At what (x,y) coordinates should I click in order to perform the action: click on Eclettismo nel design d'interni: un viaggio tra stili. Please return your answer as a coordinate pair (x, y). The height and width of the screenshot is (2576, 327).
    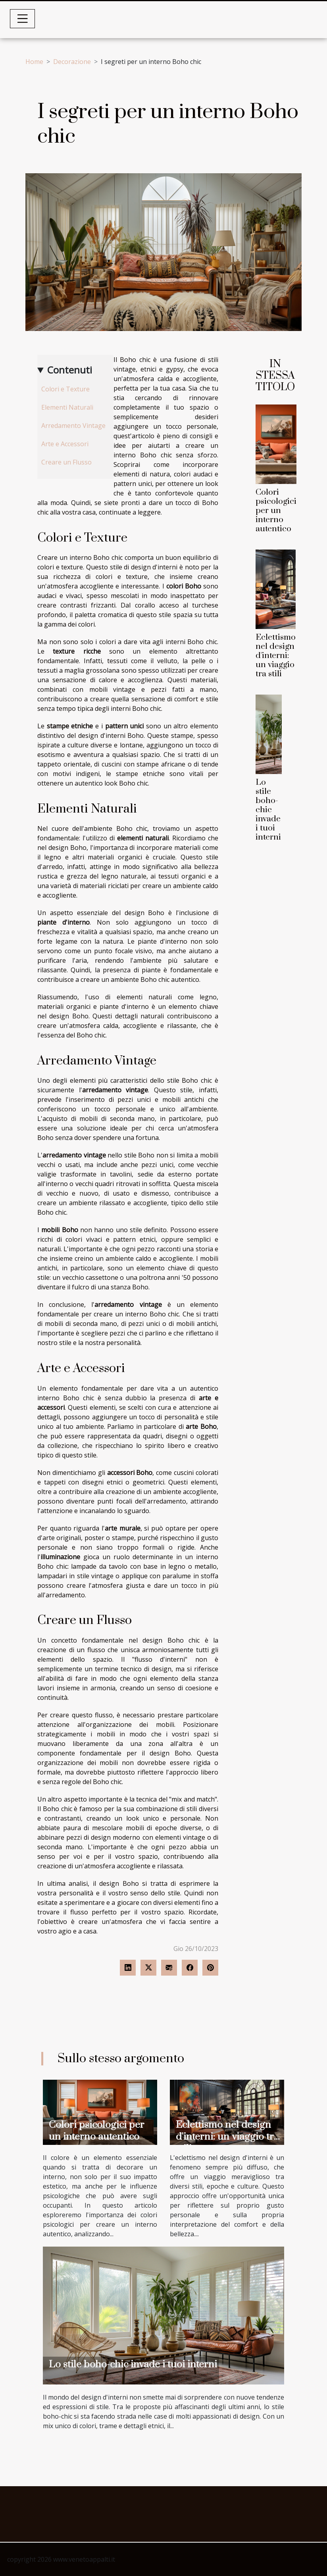
    Looking at the image, I should click on (276, 655).